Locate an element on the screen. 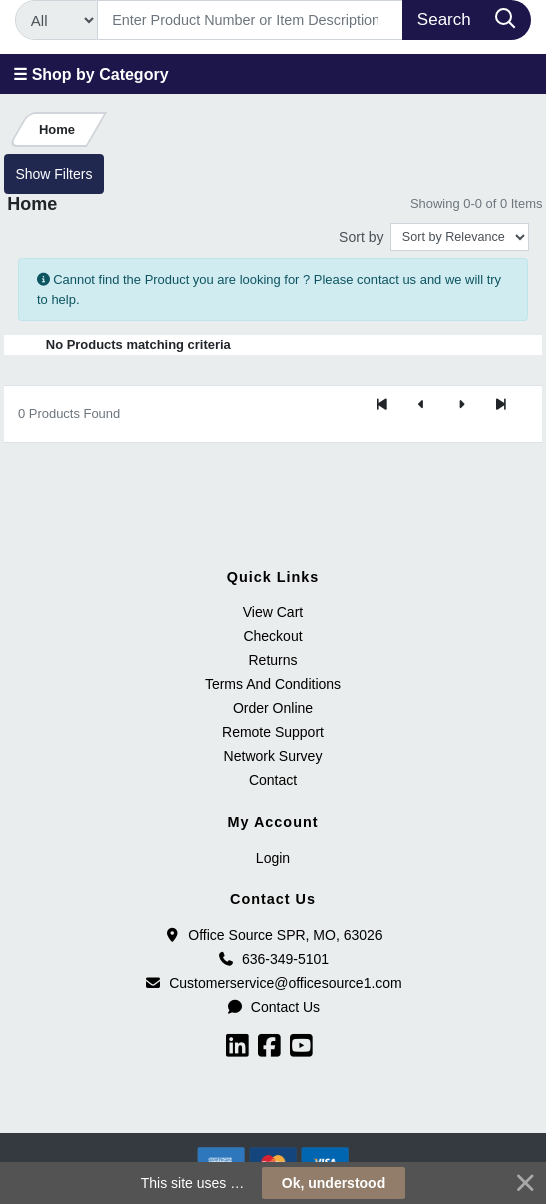  Login is located at coordinates (273, 858).